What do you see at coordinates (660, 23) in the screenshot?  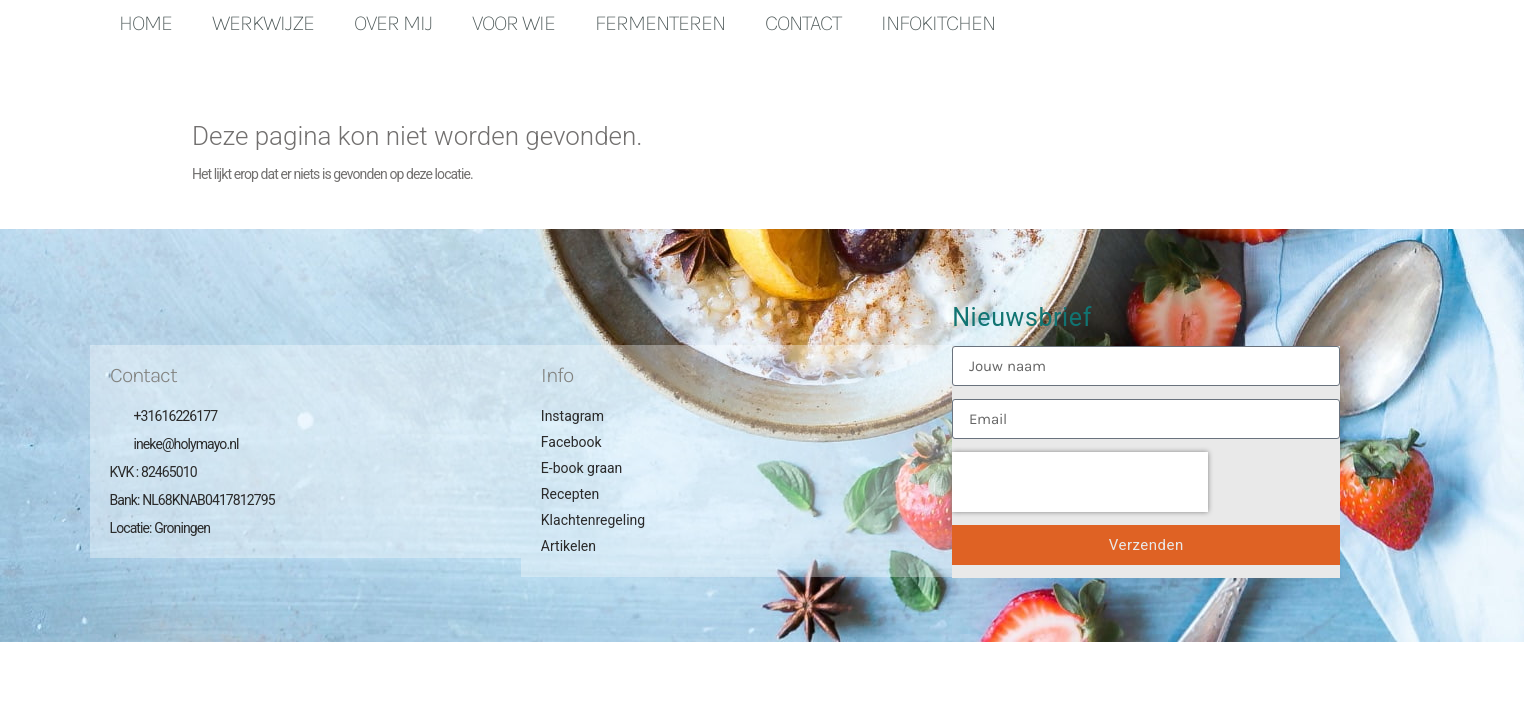 I see `Fermenteren` at bounding box center [660, 23].